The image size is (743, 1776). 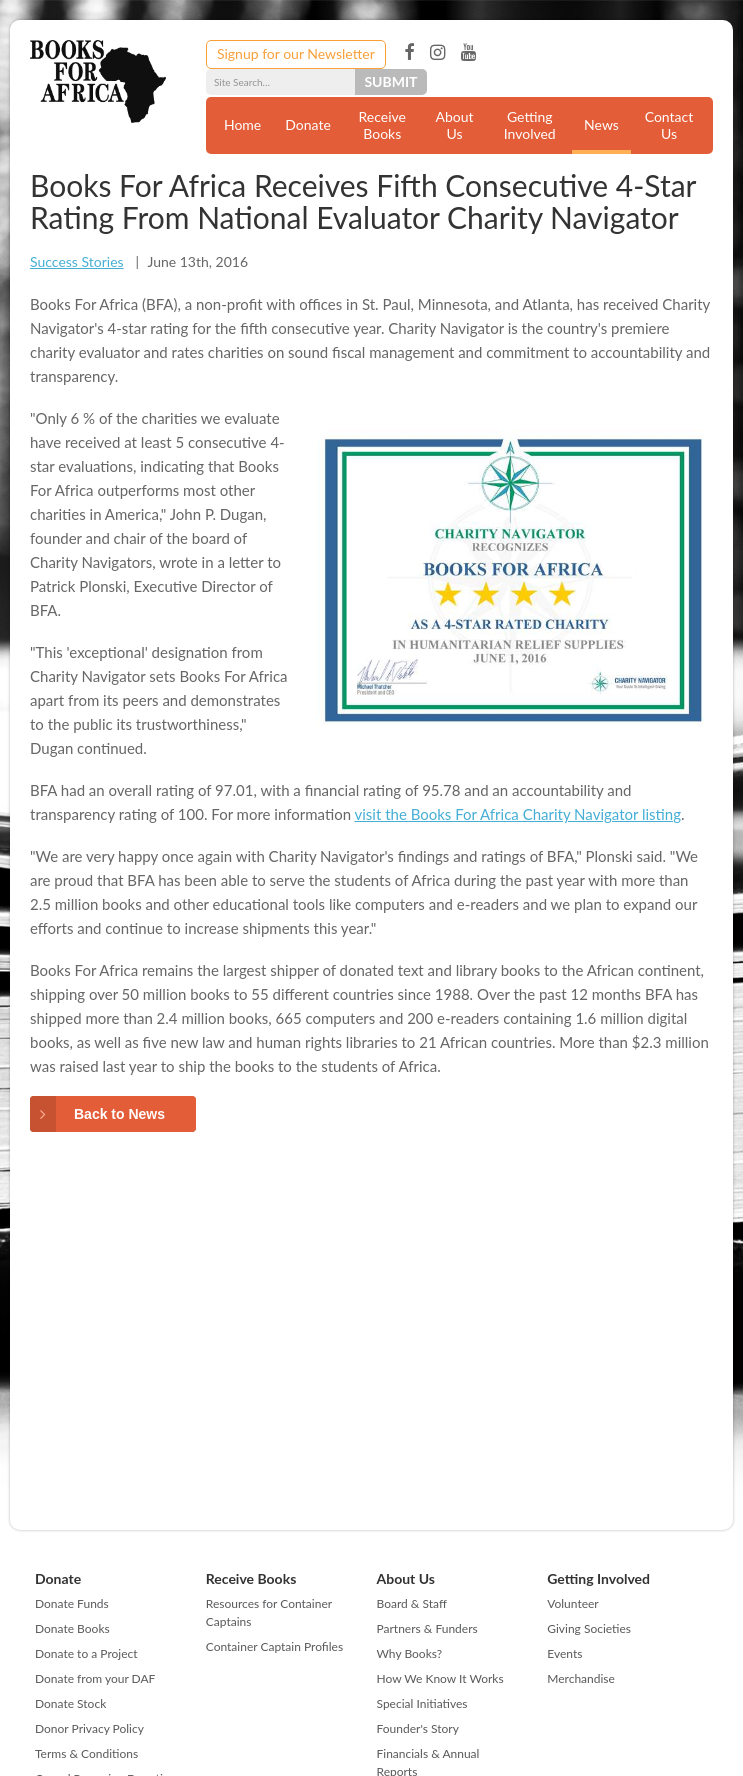 What do you see at coordinates (412, 1603) in the screenshot?
I see `Board & Staff` at bounding box center [412, 1603].